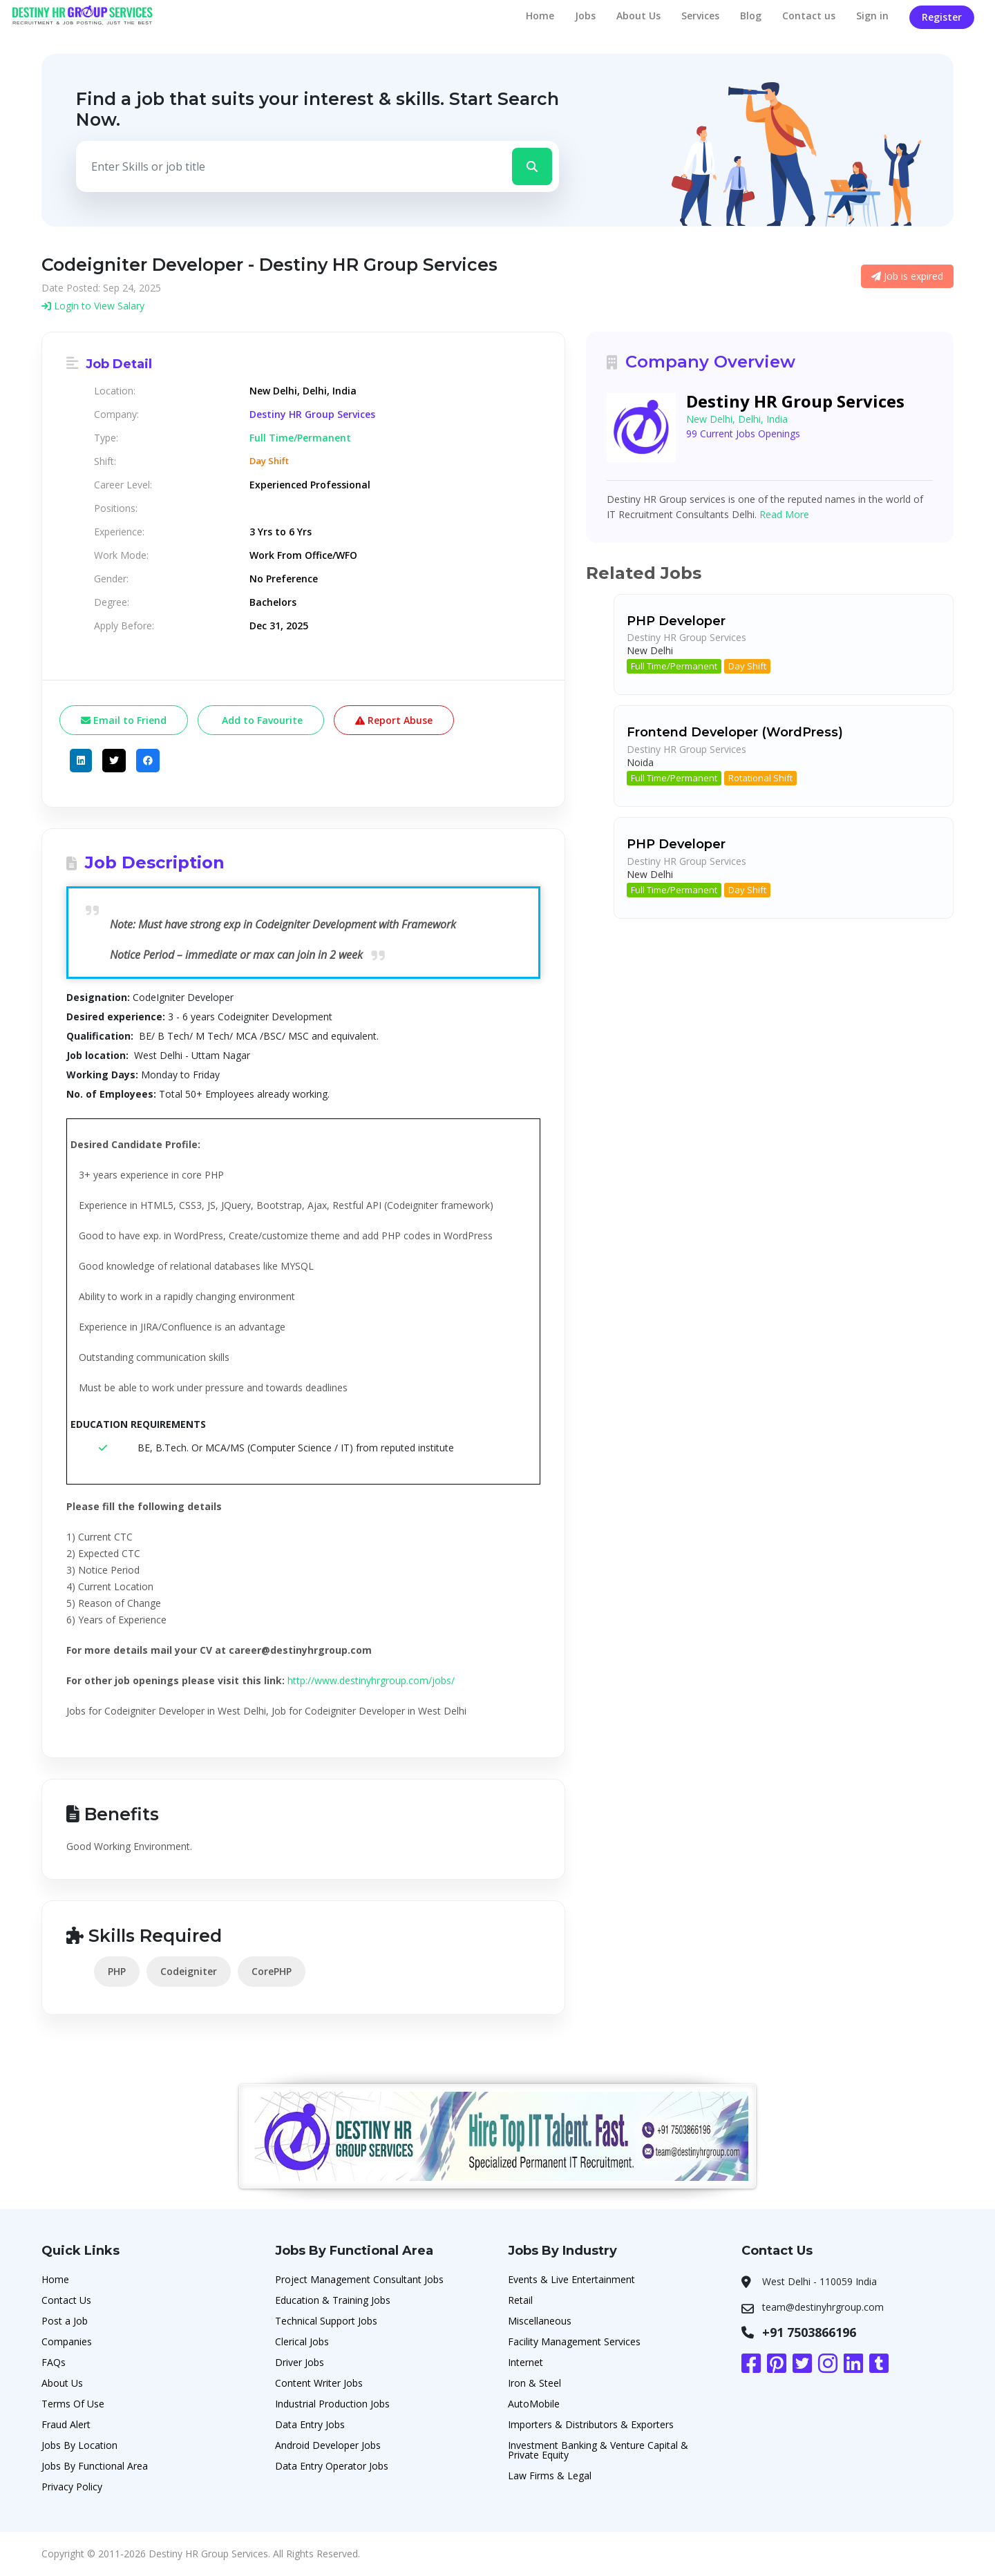 The image size is (995, 2576). What do you see at coordinates (539, 2320) in the screenshot?
I see `Miscellaneous` at bounding box center [539, 2320].